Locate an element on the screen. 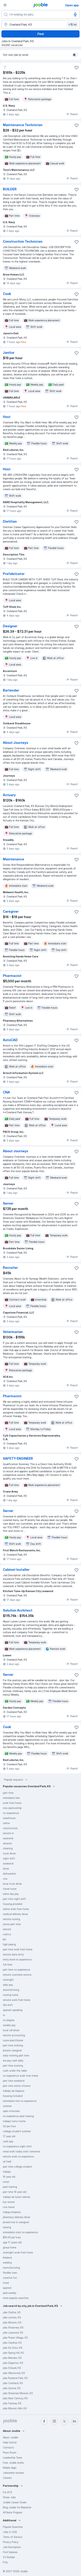 The width and height of the screenshot is (81, 2576). no experience night shift is located at coordinates (17, 2146).